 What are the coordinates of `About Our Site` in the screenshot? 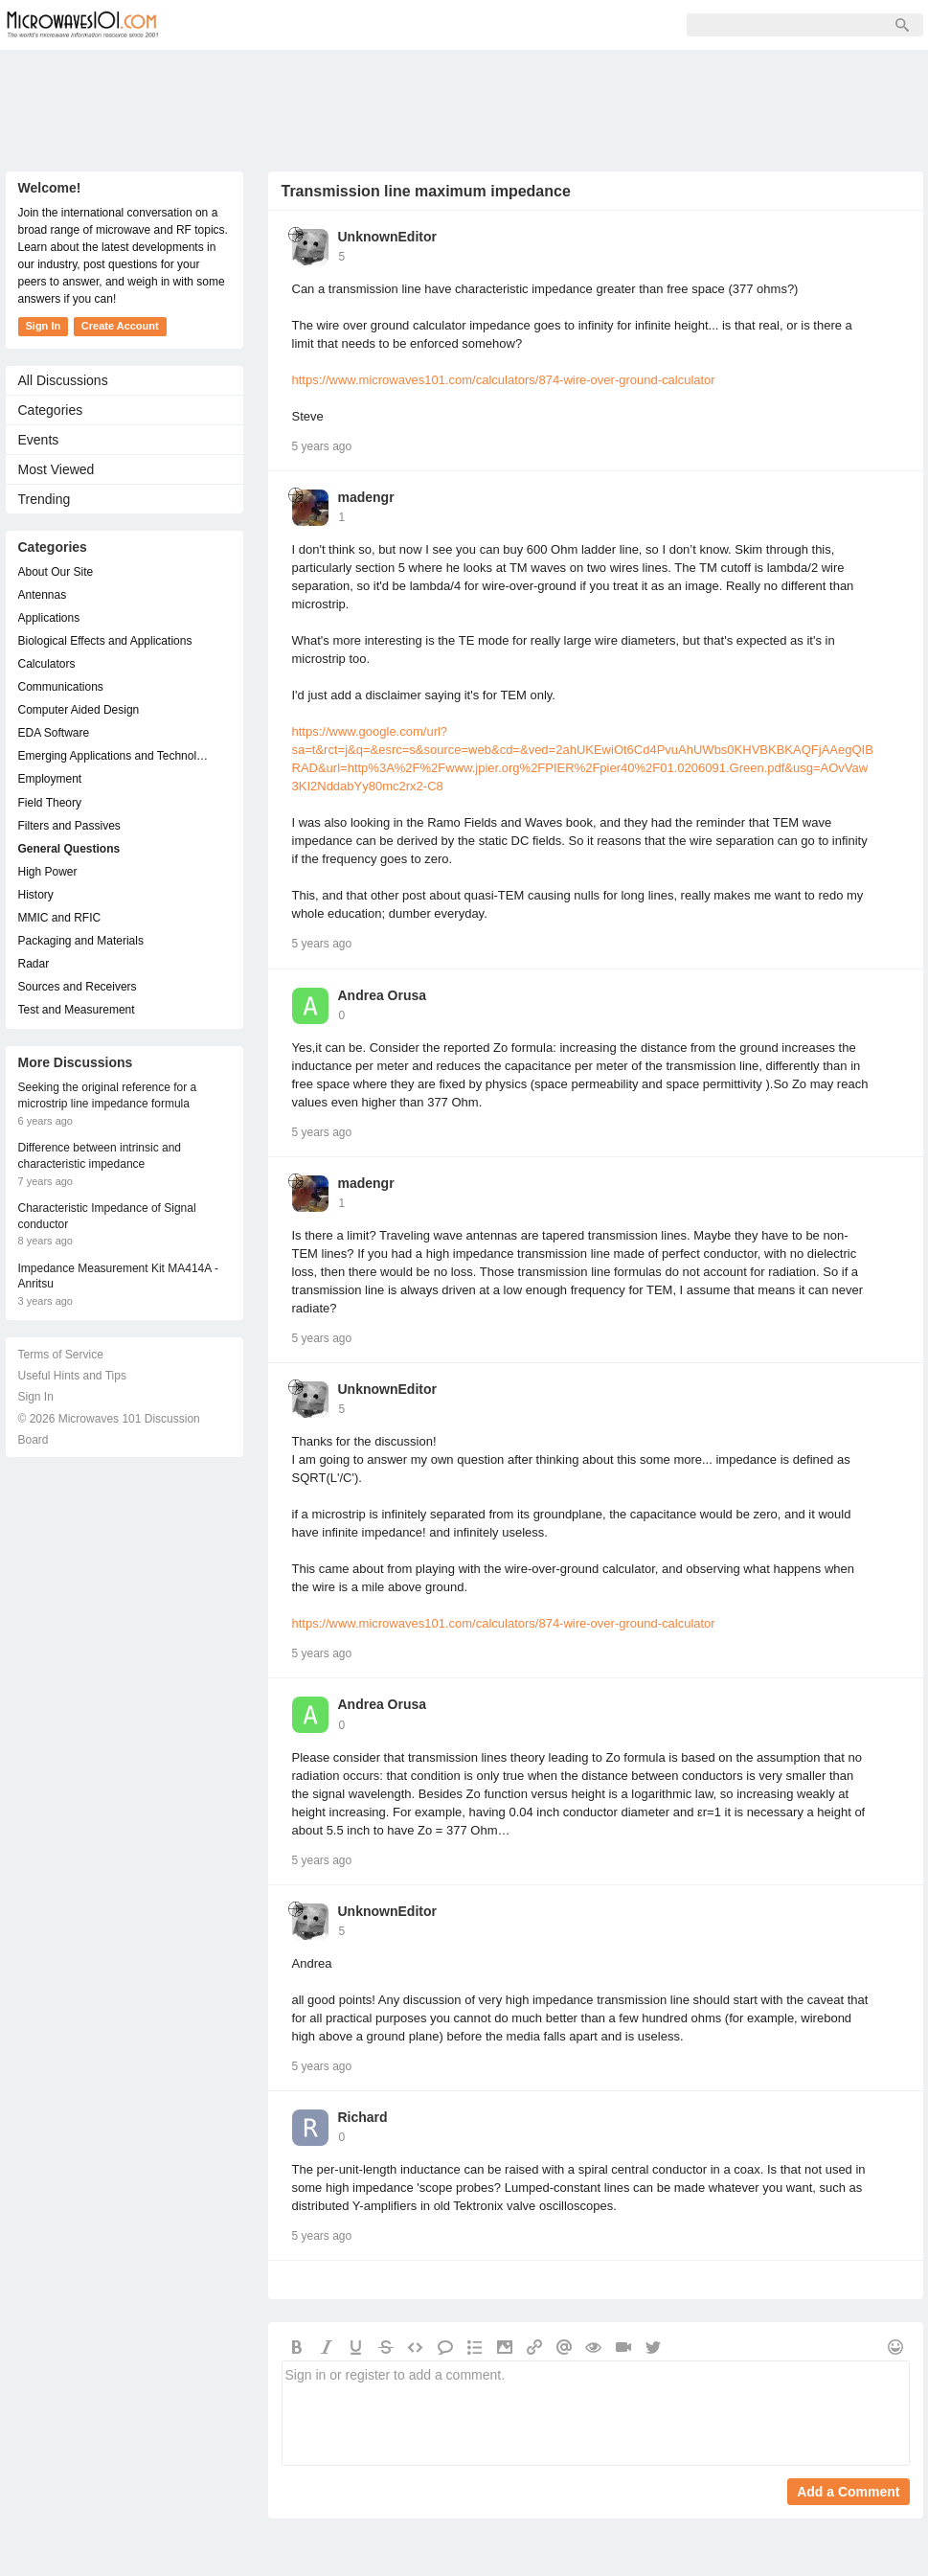 It's located at (56, 572).